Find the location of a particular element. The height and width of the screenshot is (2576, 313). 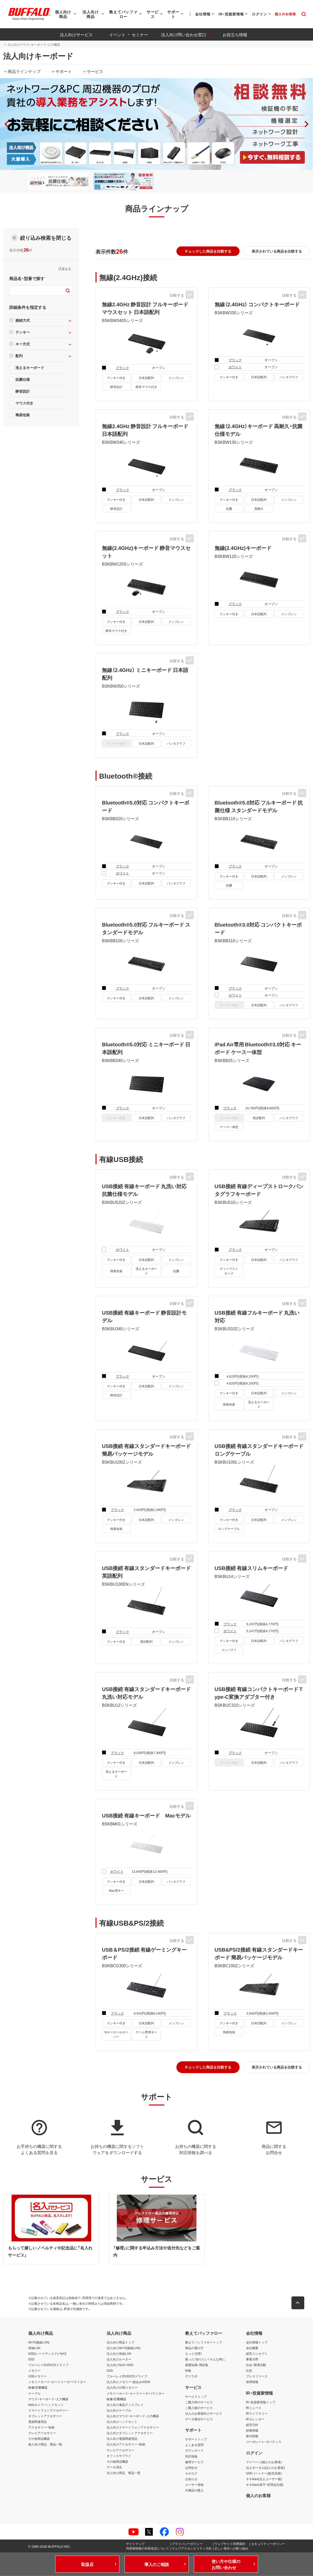

法人向けヘッドセット is located at coordinates (122, 2421).